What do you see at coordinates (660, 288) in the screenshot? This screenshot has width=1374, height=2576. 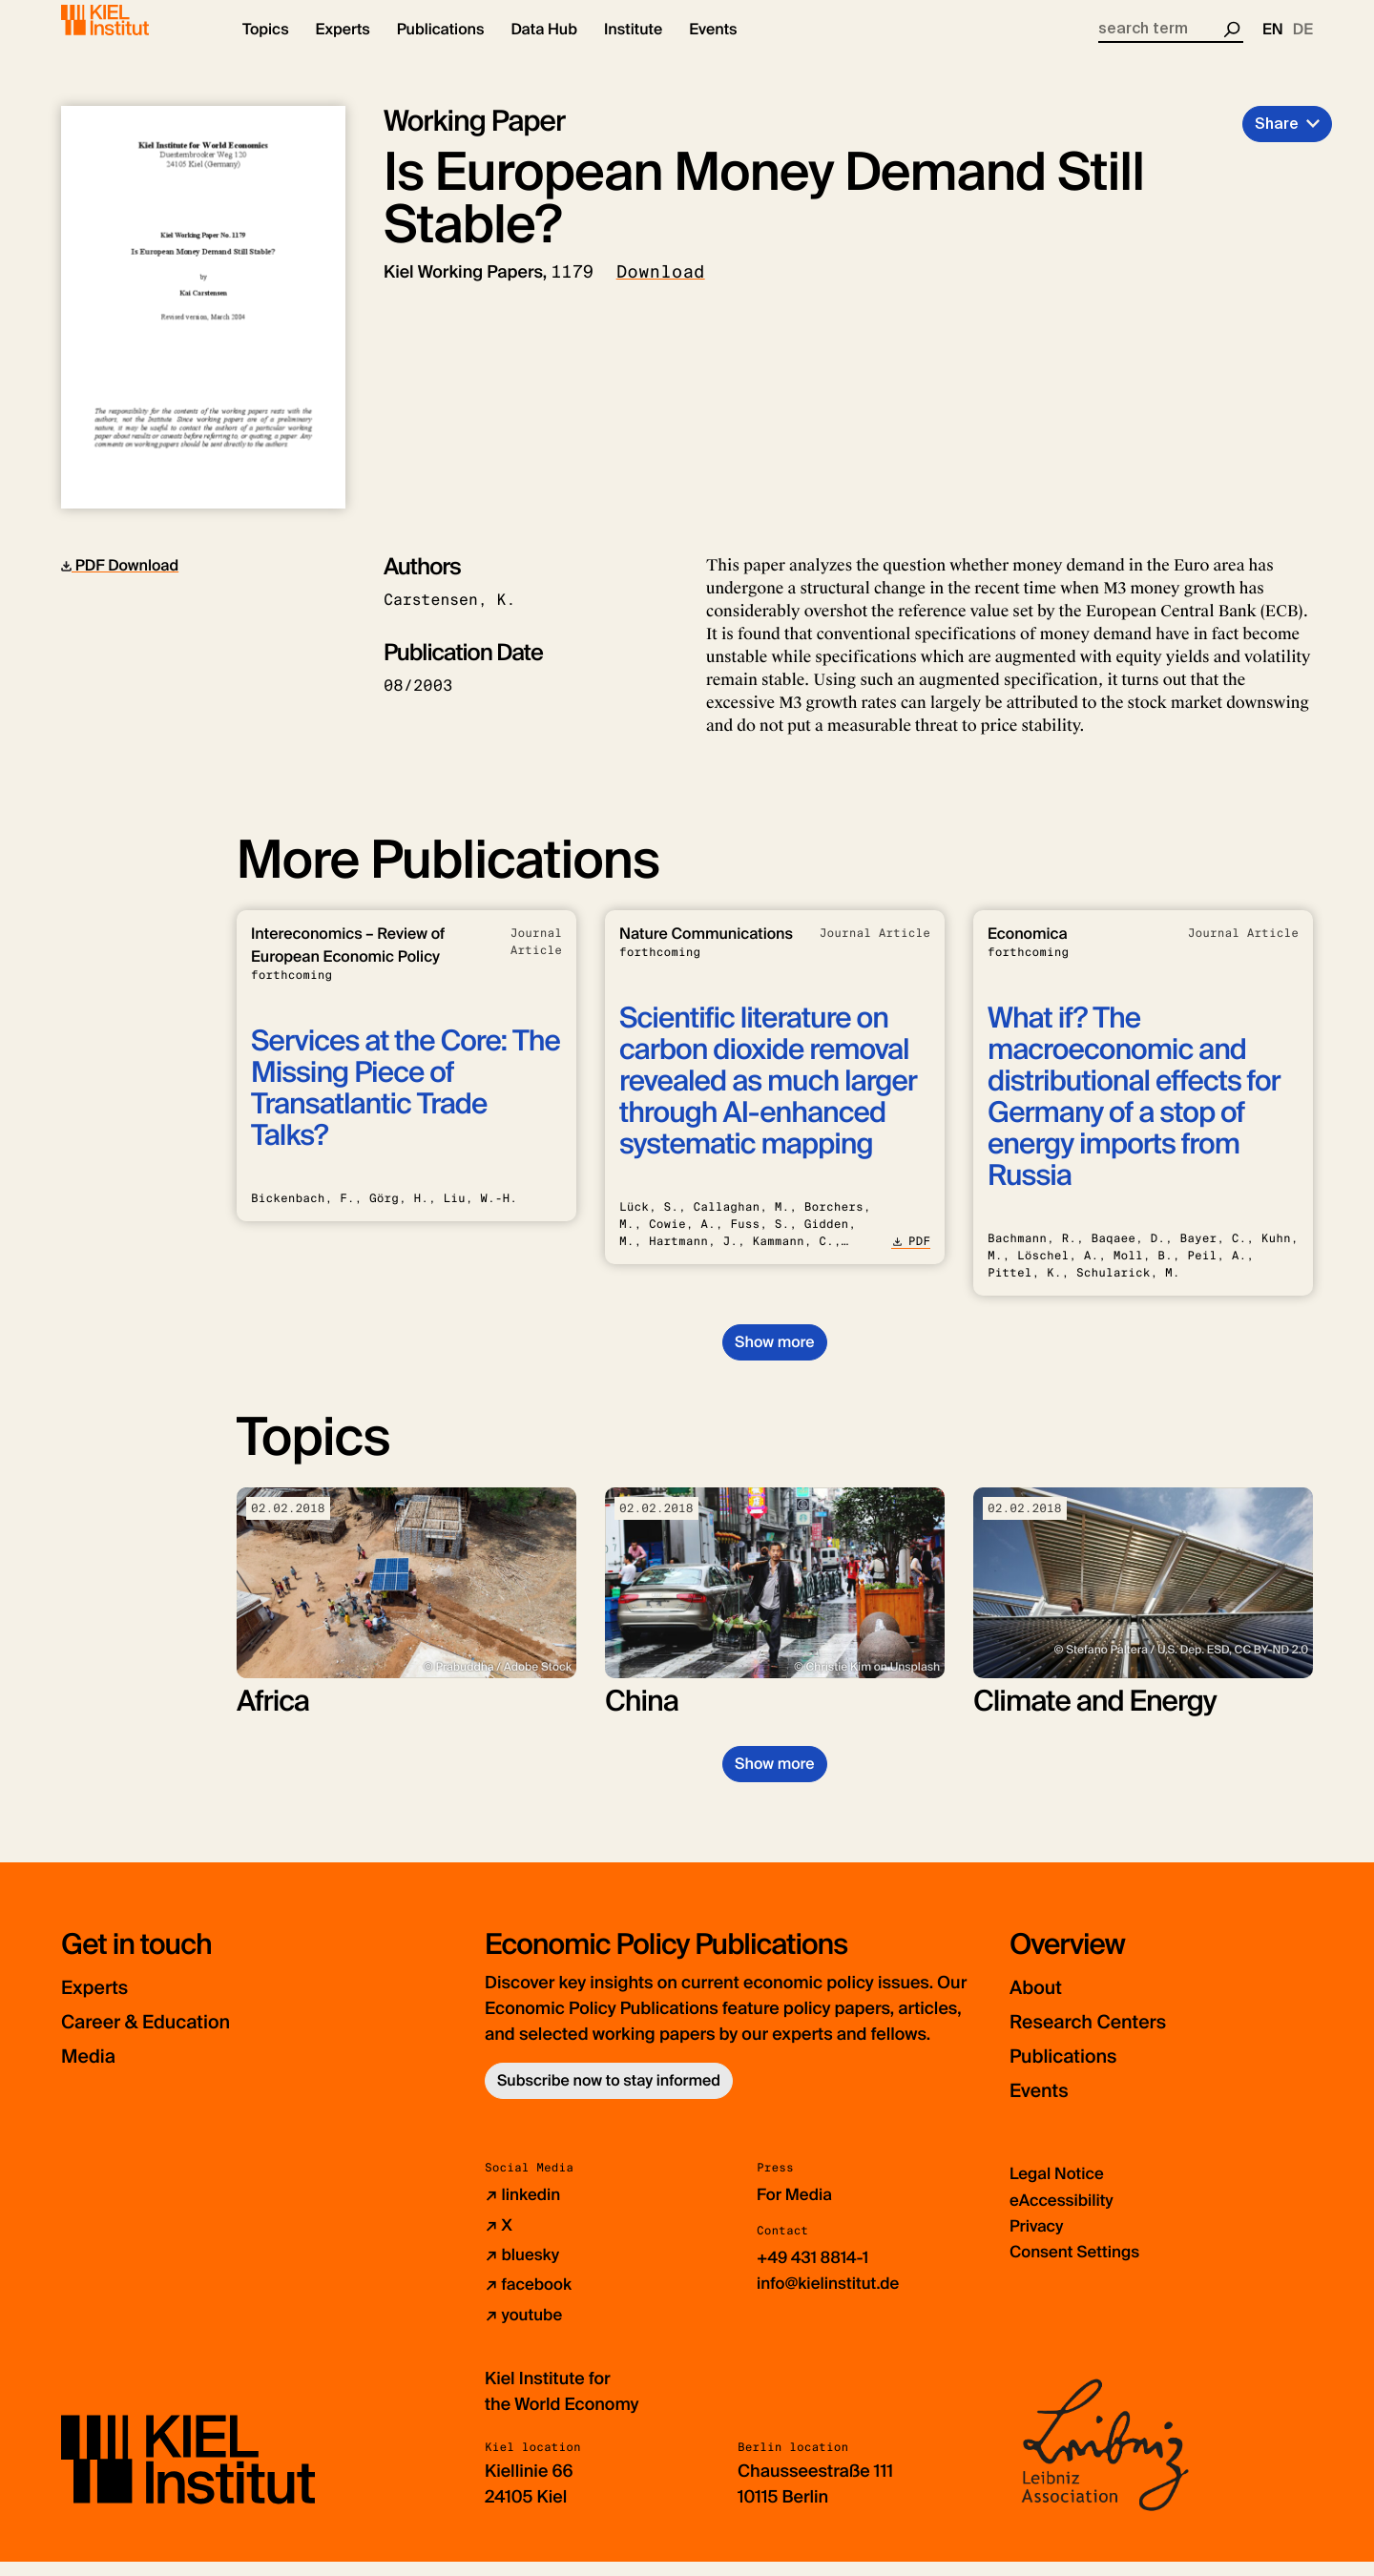 I see `Download` at bounding box center [660, 288].